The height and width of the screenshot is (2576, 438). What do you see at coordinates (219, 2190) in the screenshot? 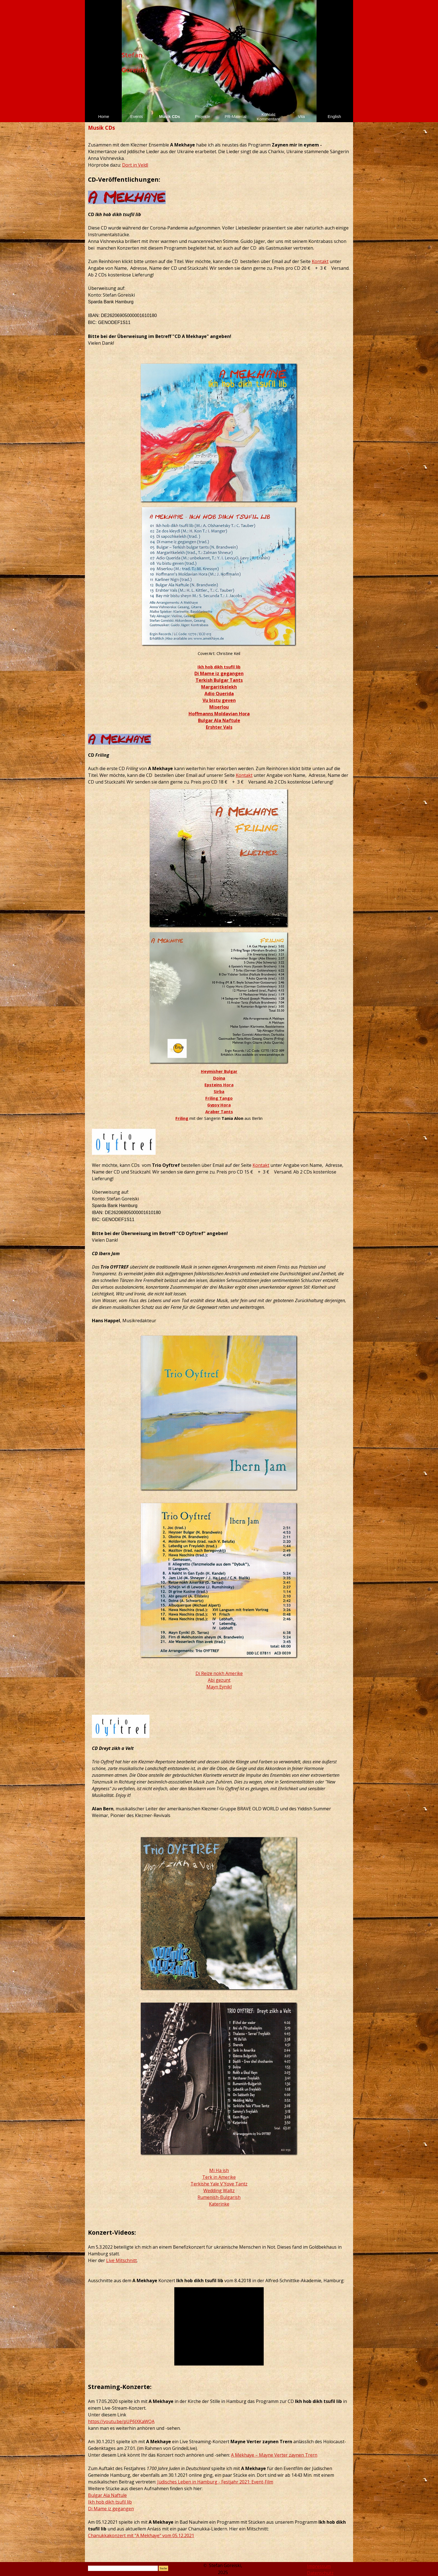
I see `Wedding Waltz` at bounding box center [219, 2190].